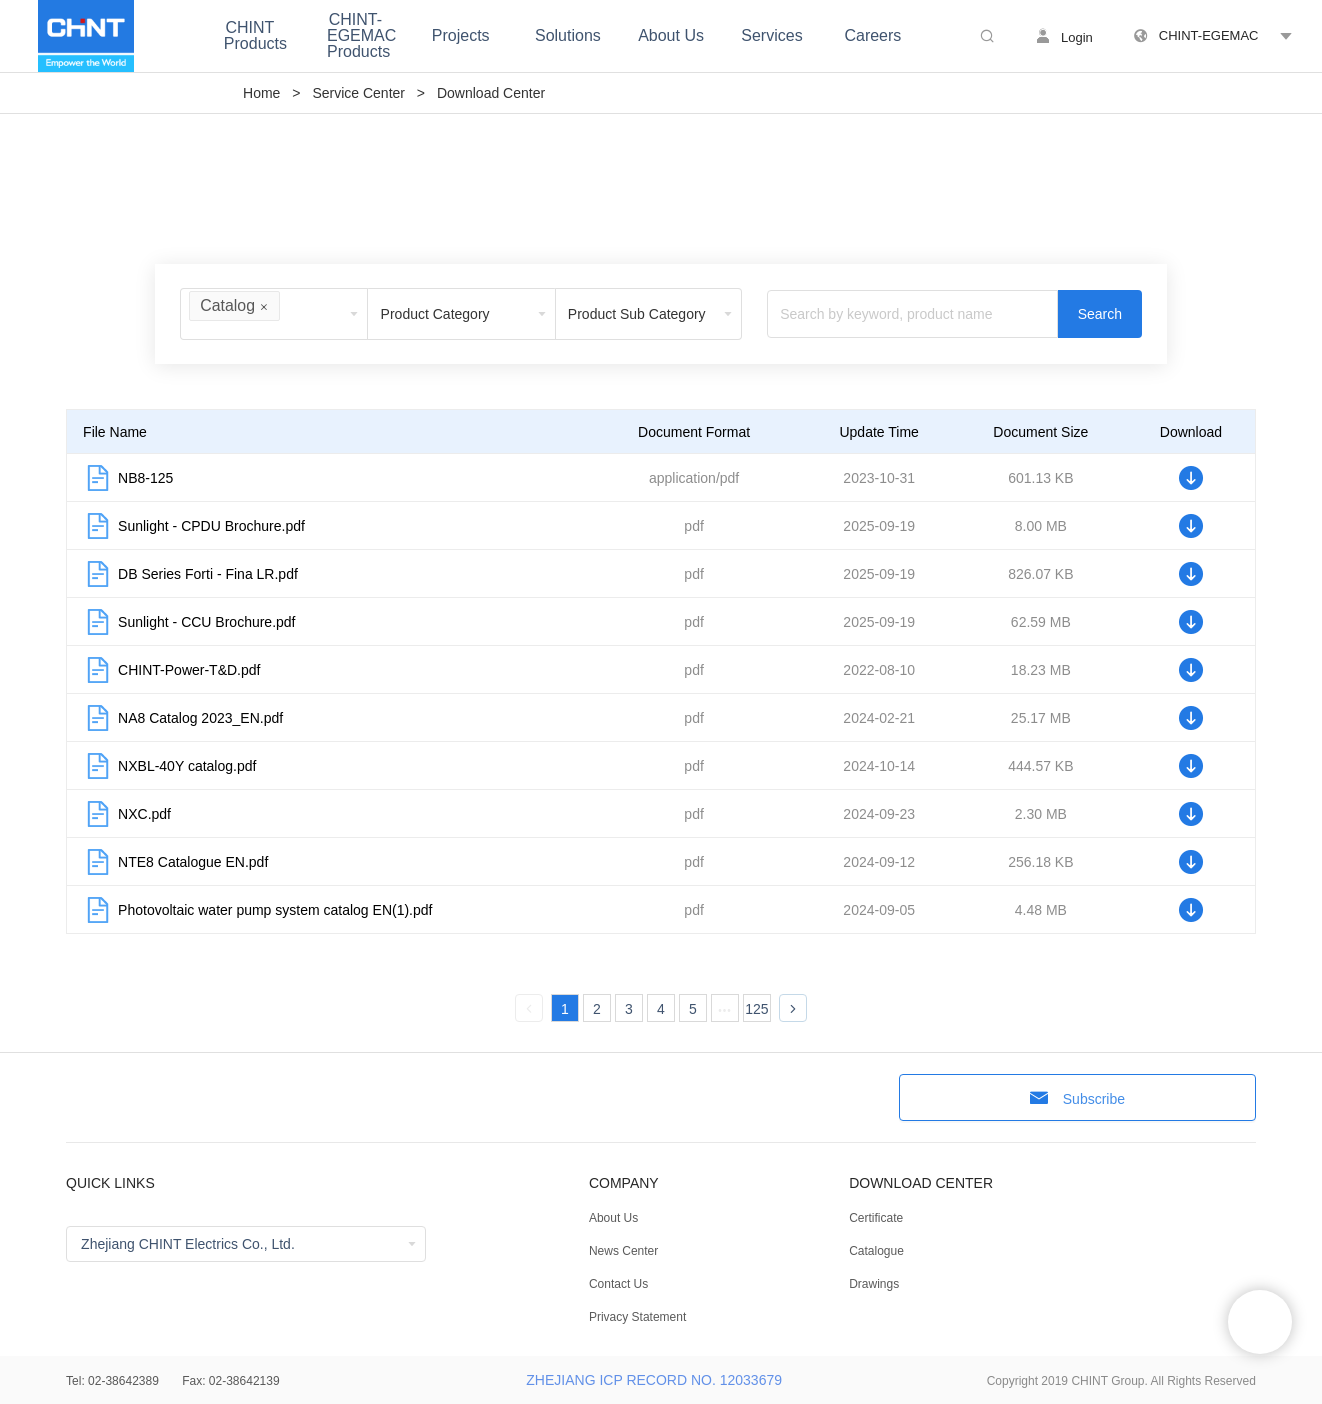 Image resolution: width=1322 pixels, height=1404 pixels. Describe the element at coordinates (623, 1251) in the screenshot. I see `News Center` at that location.